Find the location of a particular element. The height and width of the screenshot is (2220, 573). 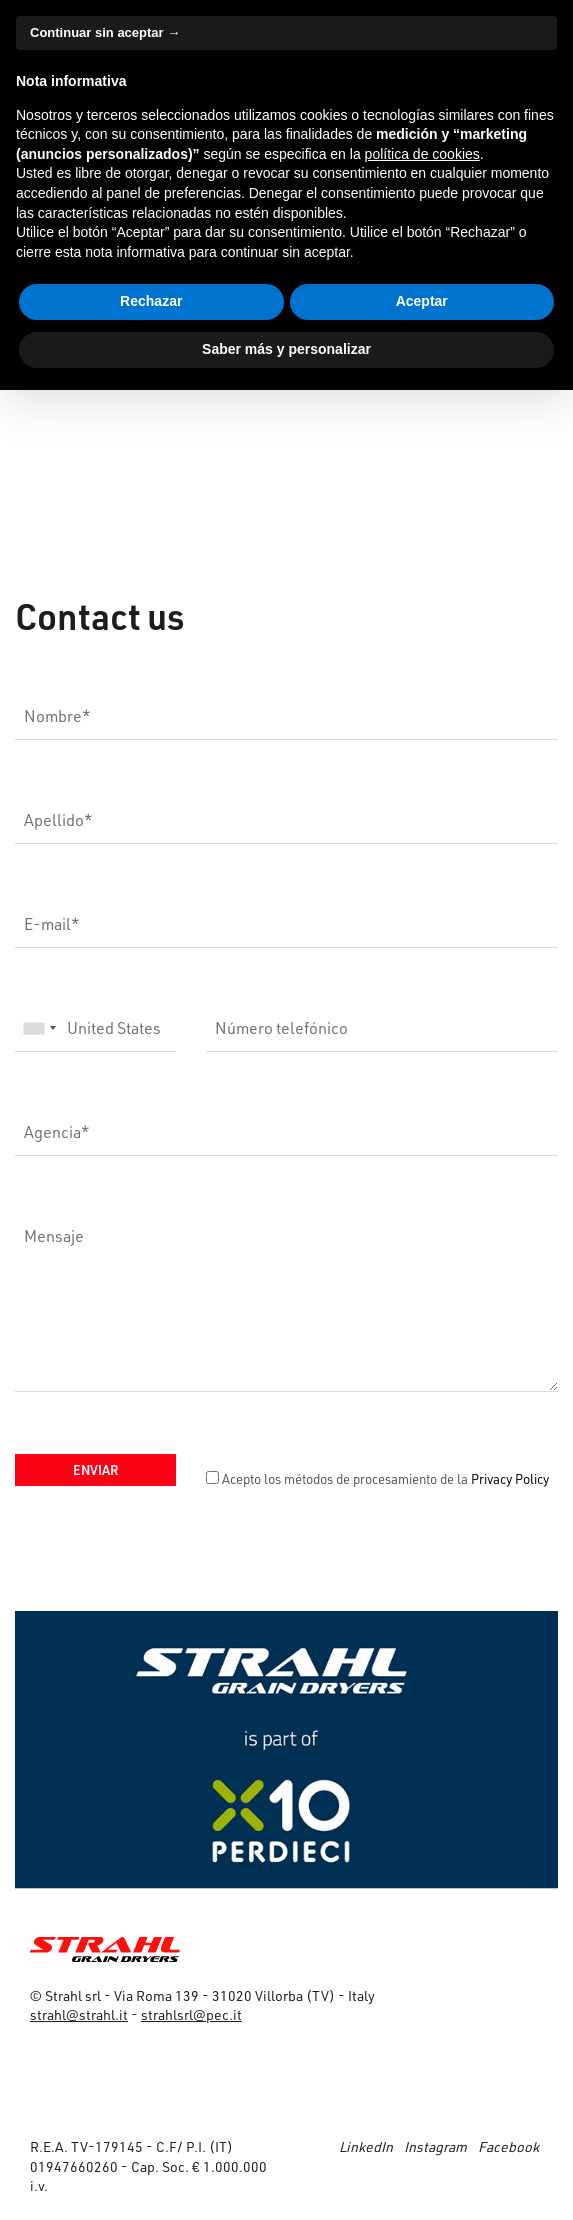

LinkedIn is located at coordinates (366, 2146).